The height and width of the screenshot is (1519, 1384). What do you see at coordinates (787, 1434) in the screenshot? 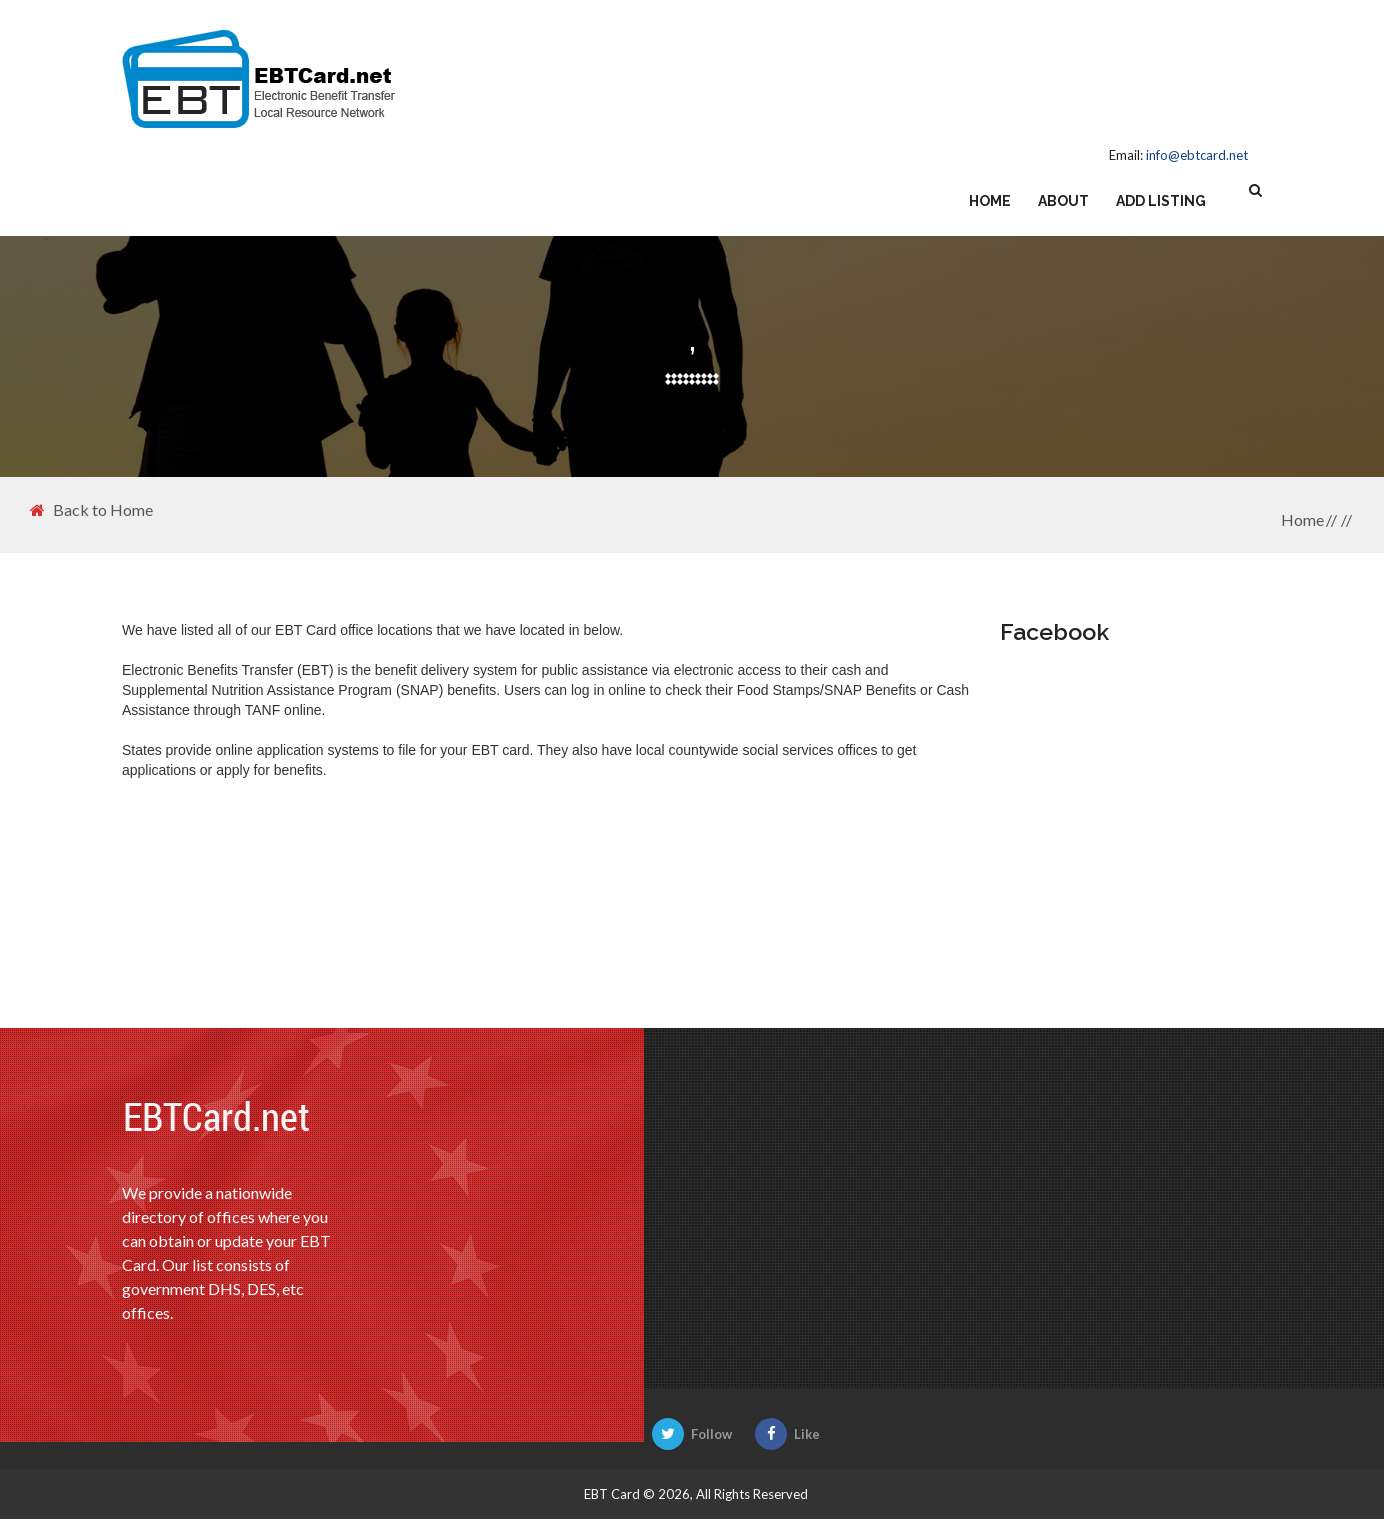
I see `Like` at bounding box center [787, 1434].